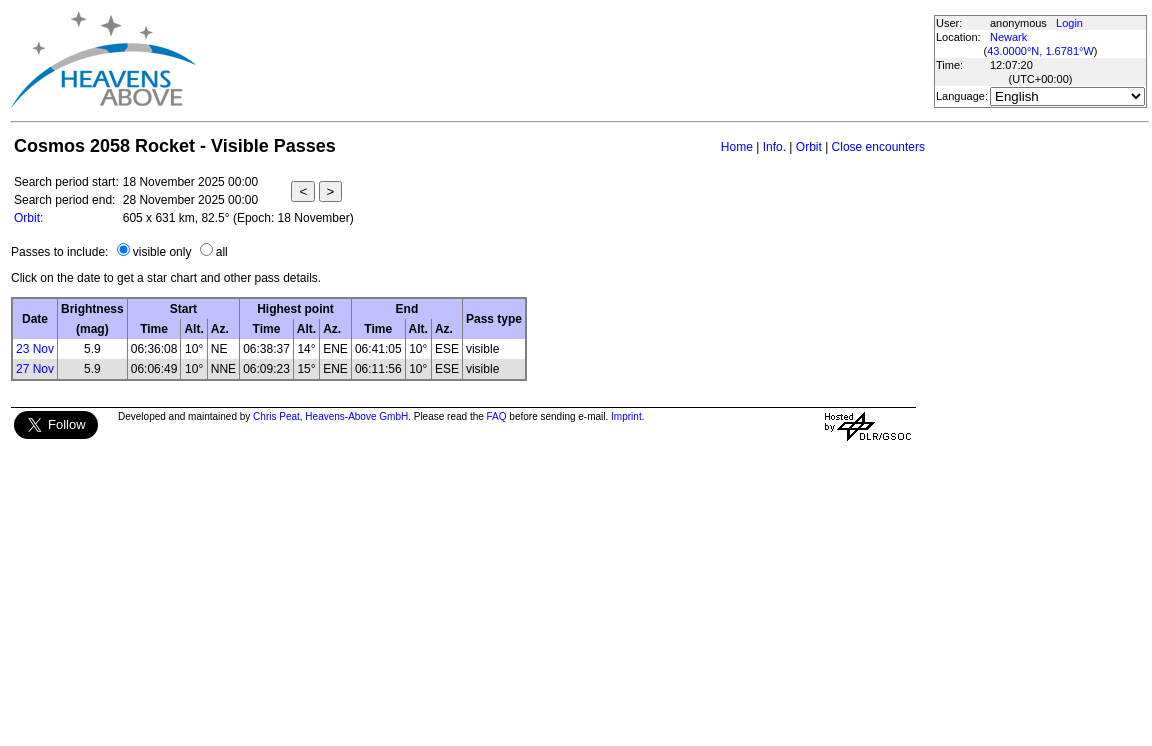  Describe the element at coordinates (28, 218) in the screenshot. I see `Orbit:` at that location.